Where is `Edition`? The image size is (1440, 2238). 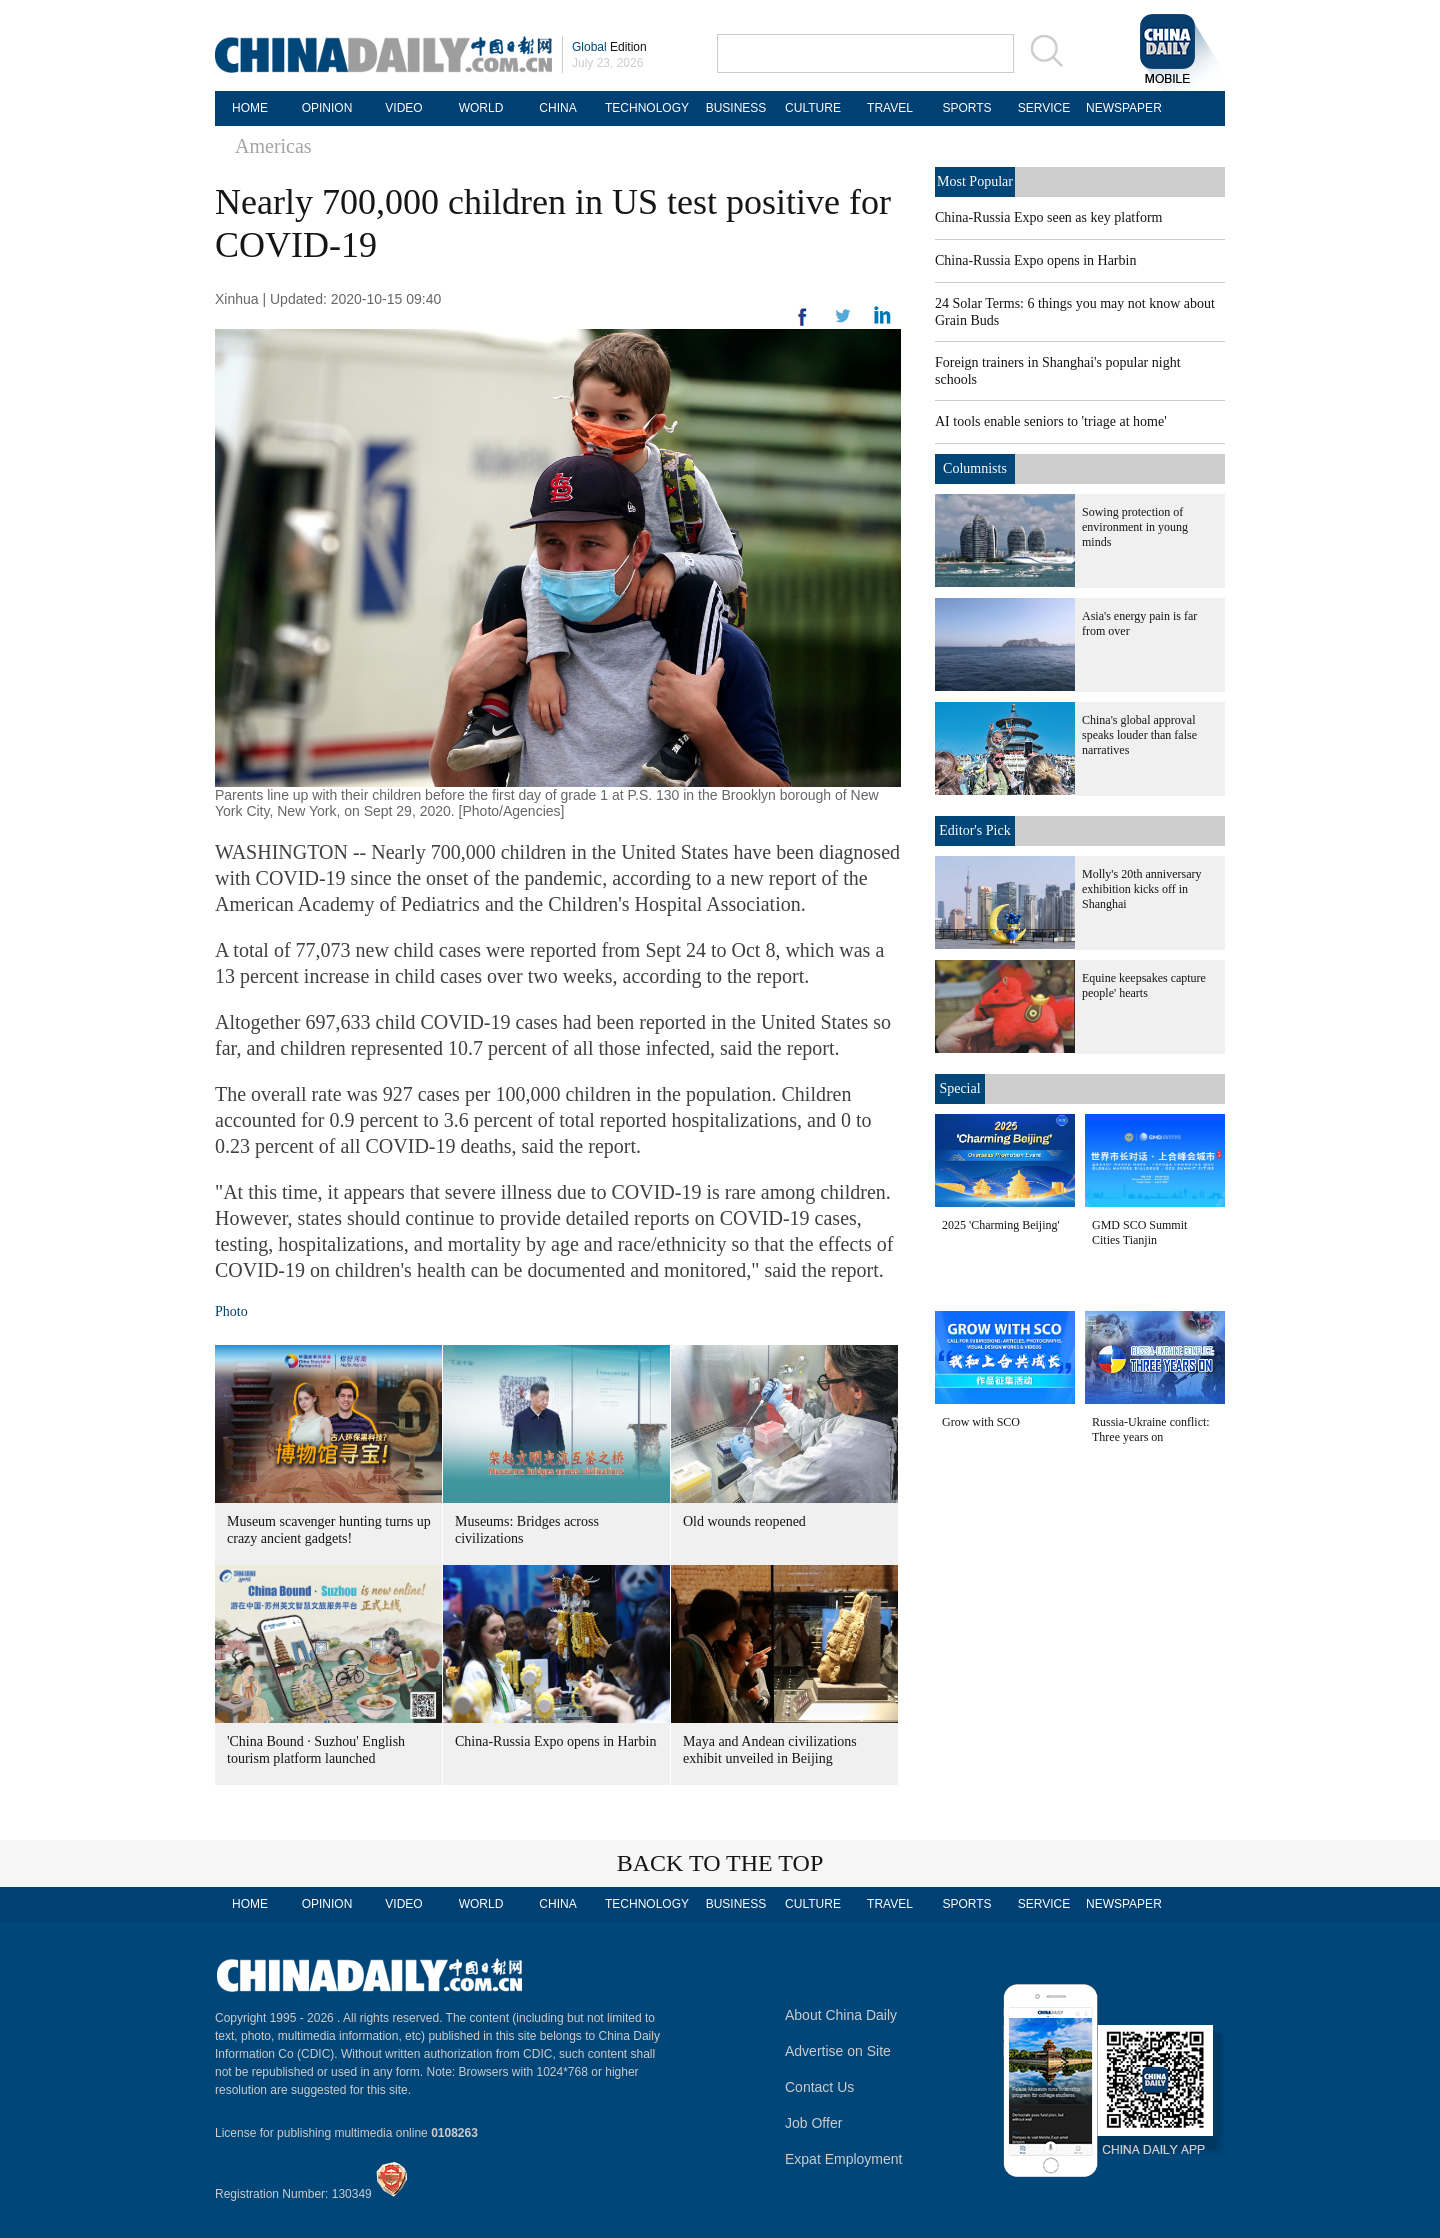
Edition is located at coordinates (609, 47).